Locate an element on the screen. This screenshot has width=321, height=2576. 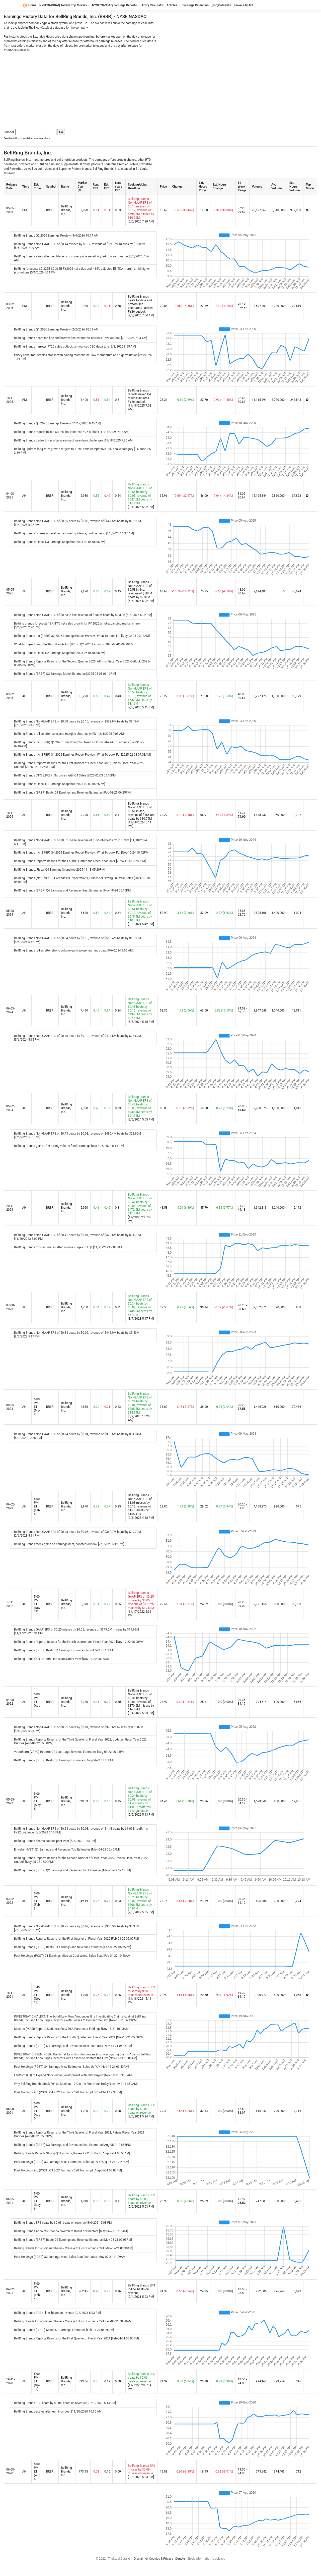
BellRing Brands Non-GAAP EPS of $0.25 beats by $0.02, revenue of $306.5M beats by $4.97M is located at coordinates (140, 1899).